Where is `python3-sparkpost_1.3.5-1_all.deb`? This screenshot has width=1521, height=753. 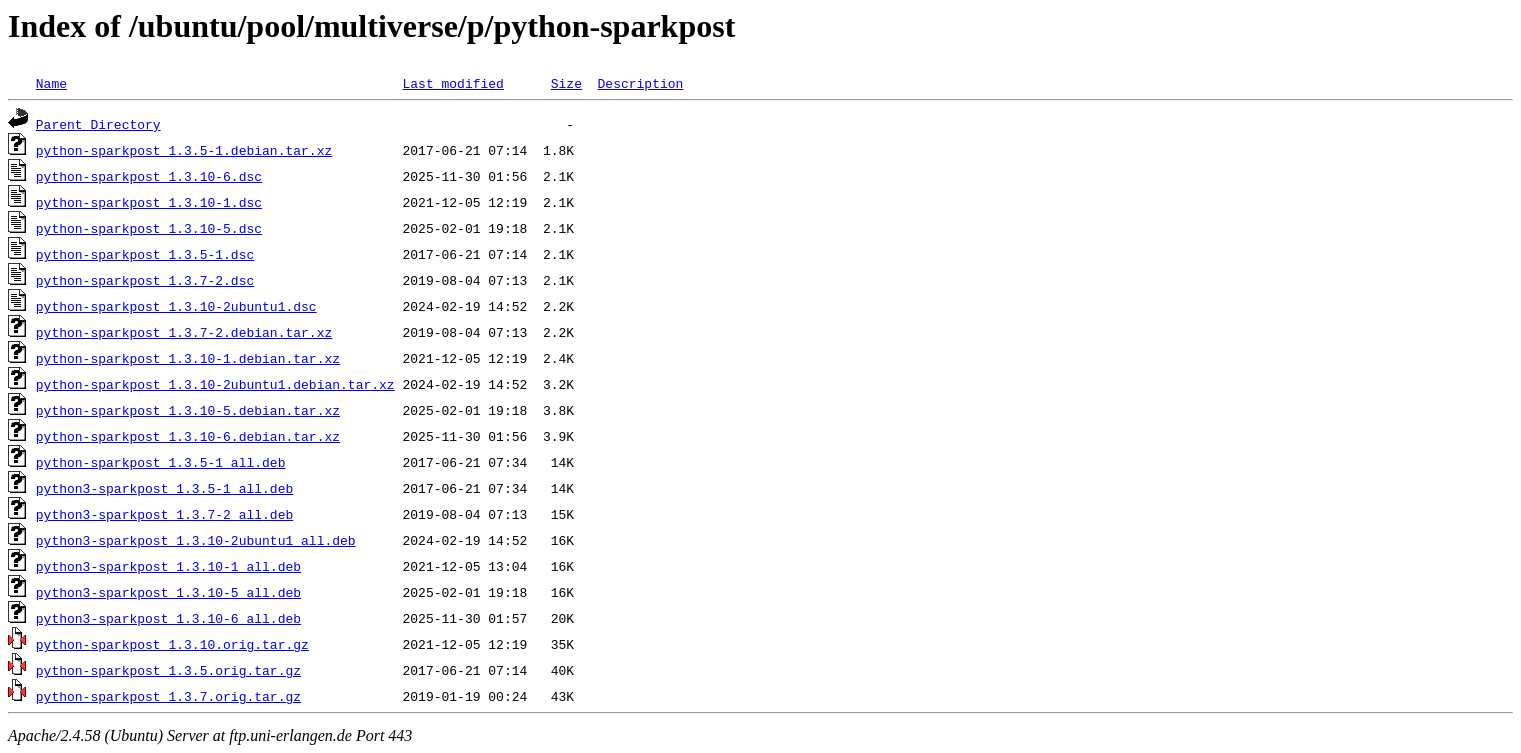
python3-sparkpost_1.3.5-1_all.deb is located at coordinates (164, 488).